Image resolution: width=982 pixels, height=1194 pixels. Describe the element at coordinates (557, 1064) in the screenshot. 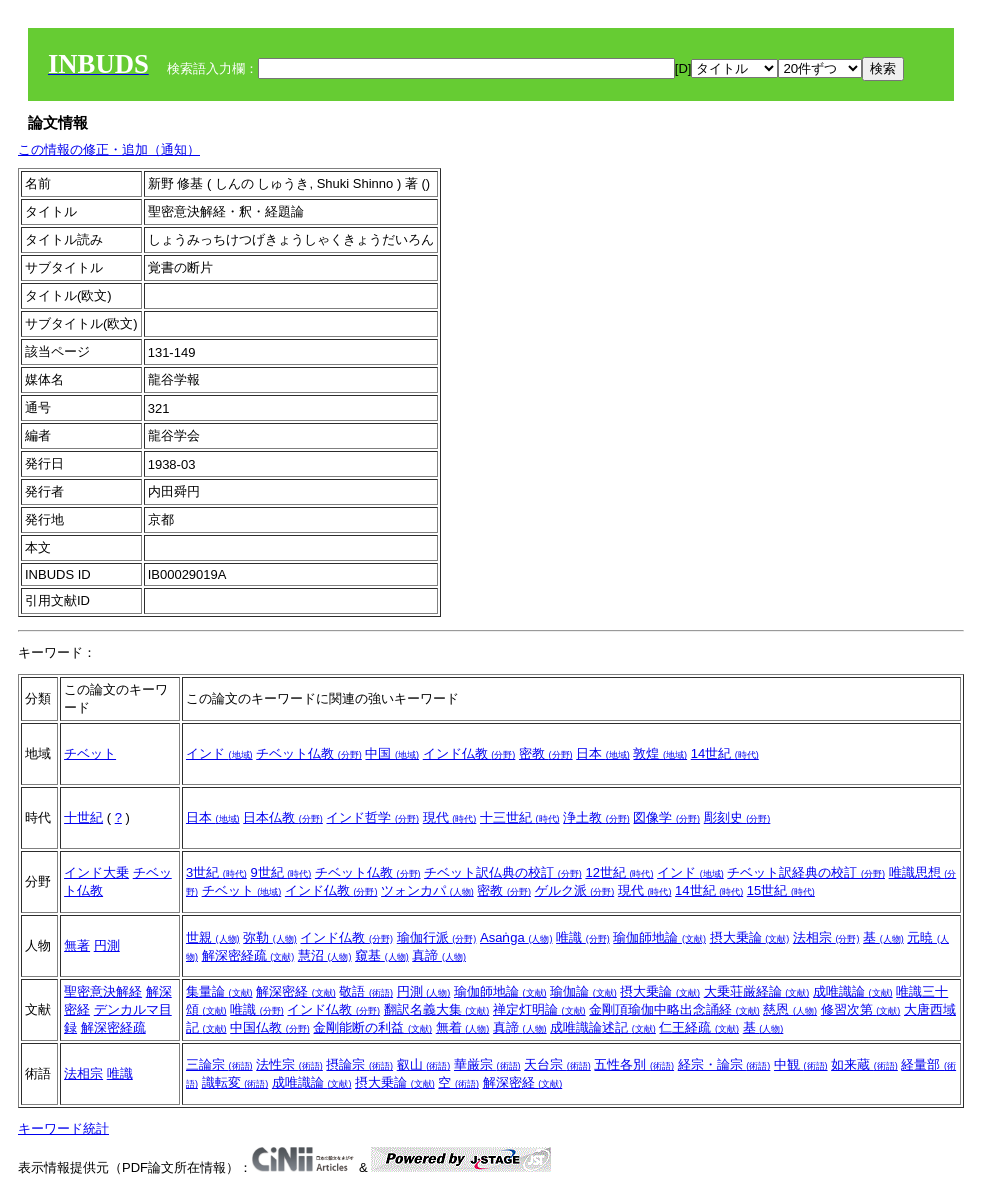

I see `天台宗` at that location.